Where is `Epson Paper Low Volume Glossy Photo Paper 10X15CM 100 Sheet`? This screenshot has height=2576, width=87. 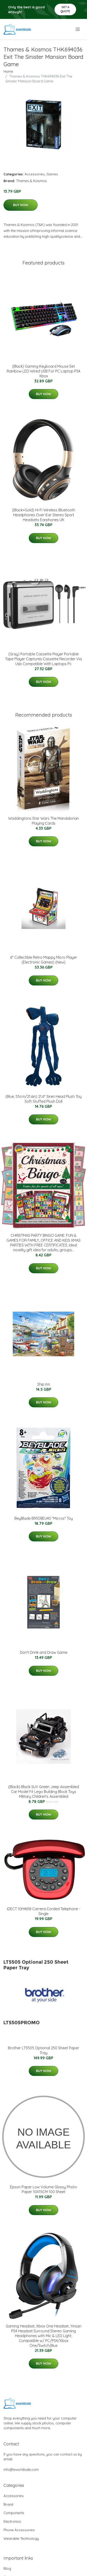
Epson Paper Low Volume Glossy Photo Paper 10X15CM 100 Sheet is located at coordinates (43, 2189).